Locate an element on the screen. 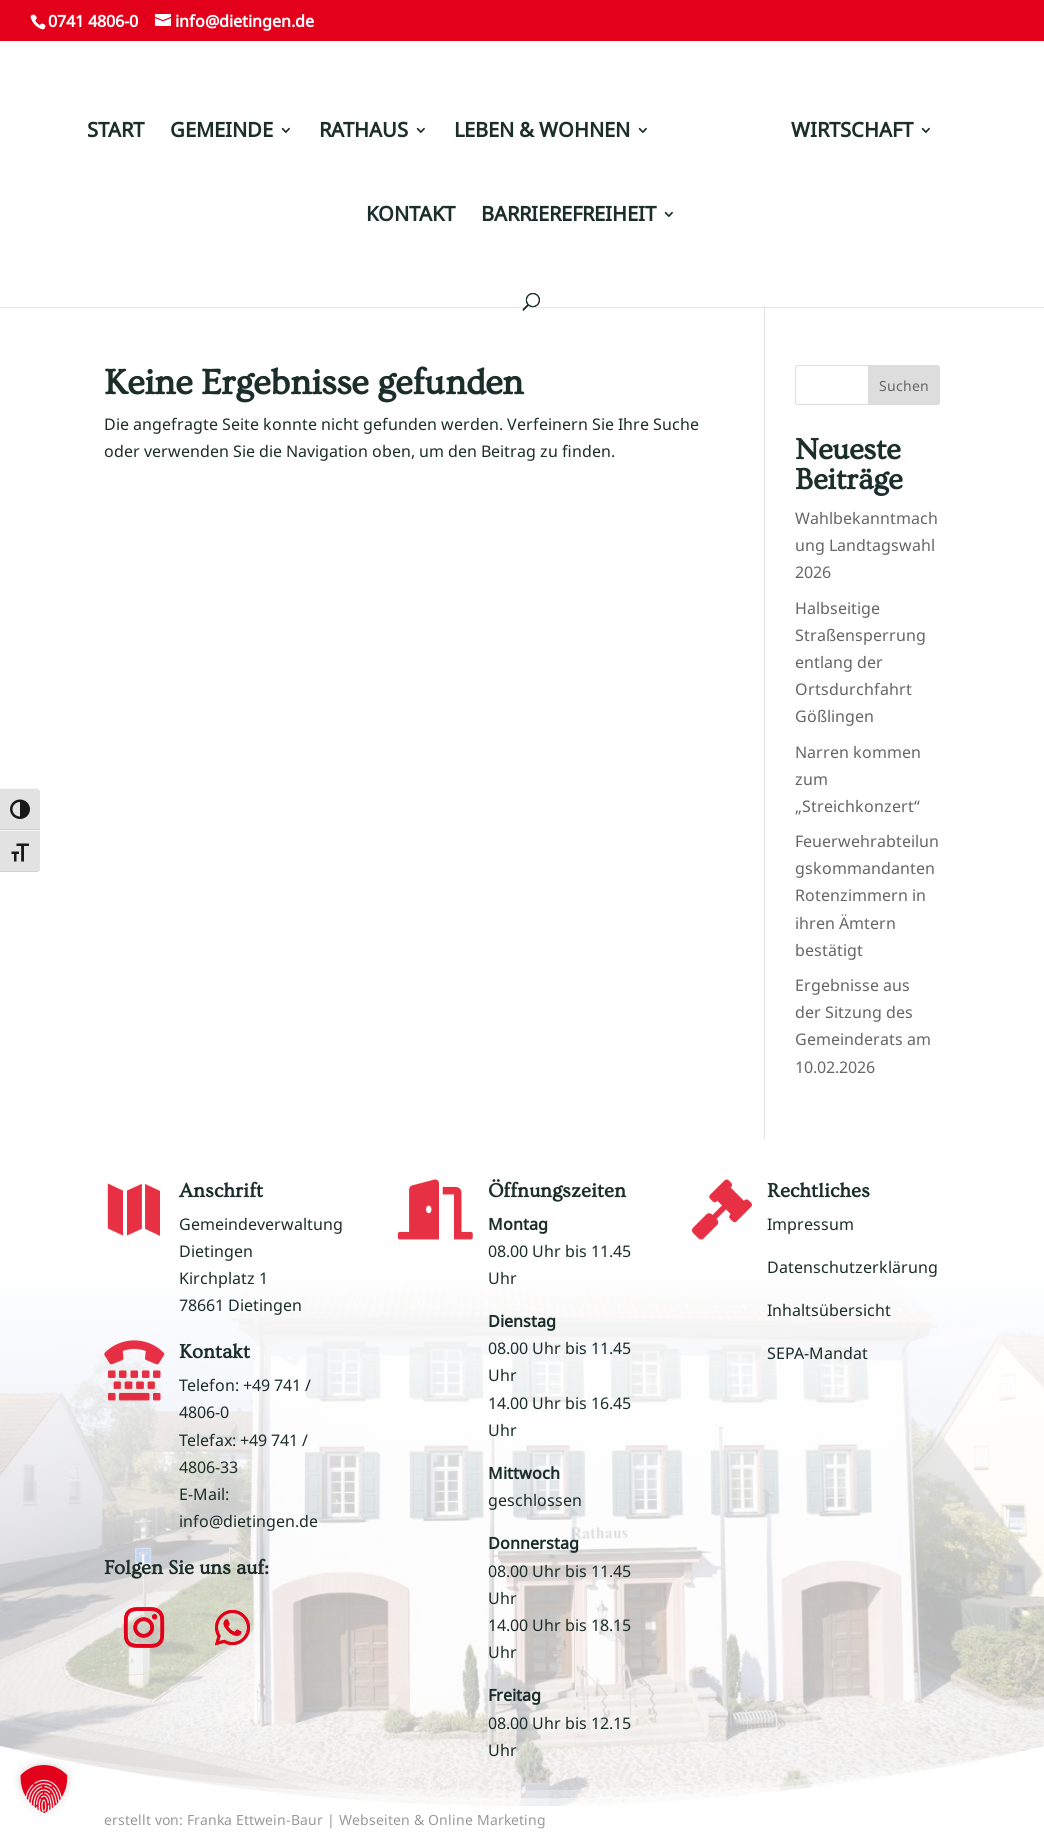 This screenshot has height=1833, width=1044. LEBEN & WOHNEN [link] is located at coordinates (542, 133).